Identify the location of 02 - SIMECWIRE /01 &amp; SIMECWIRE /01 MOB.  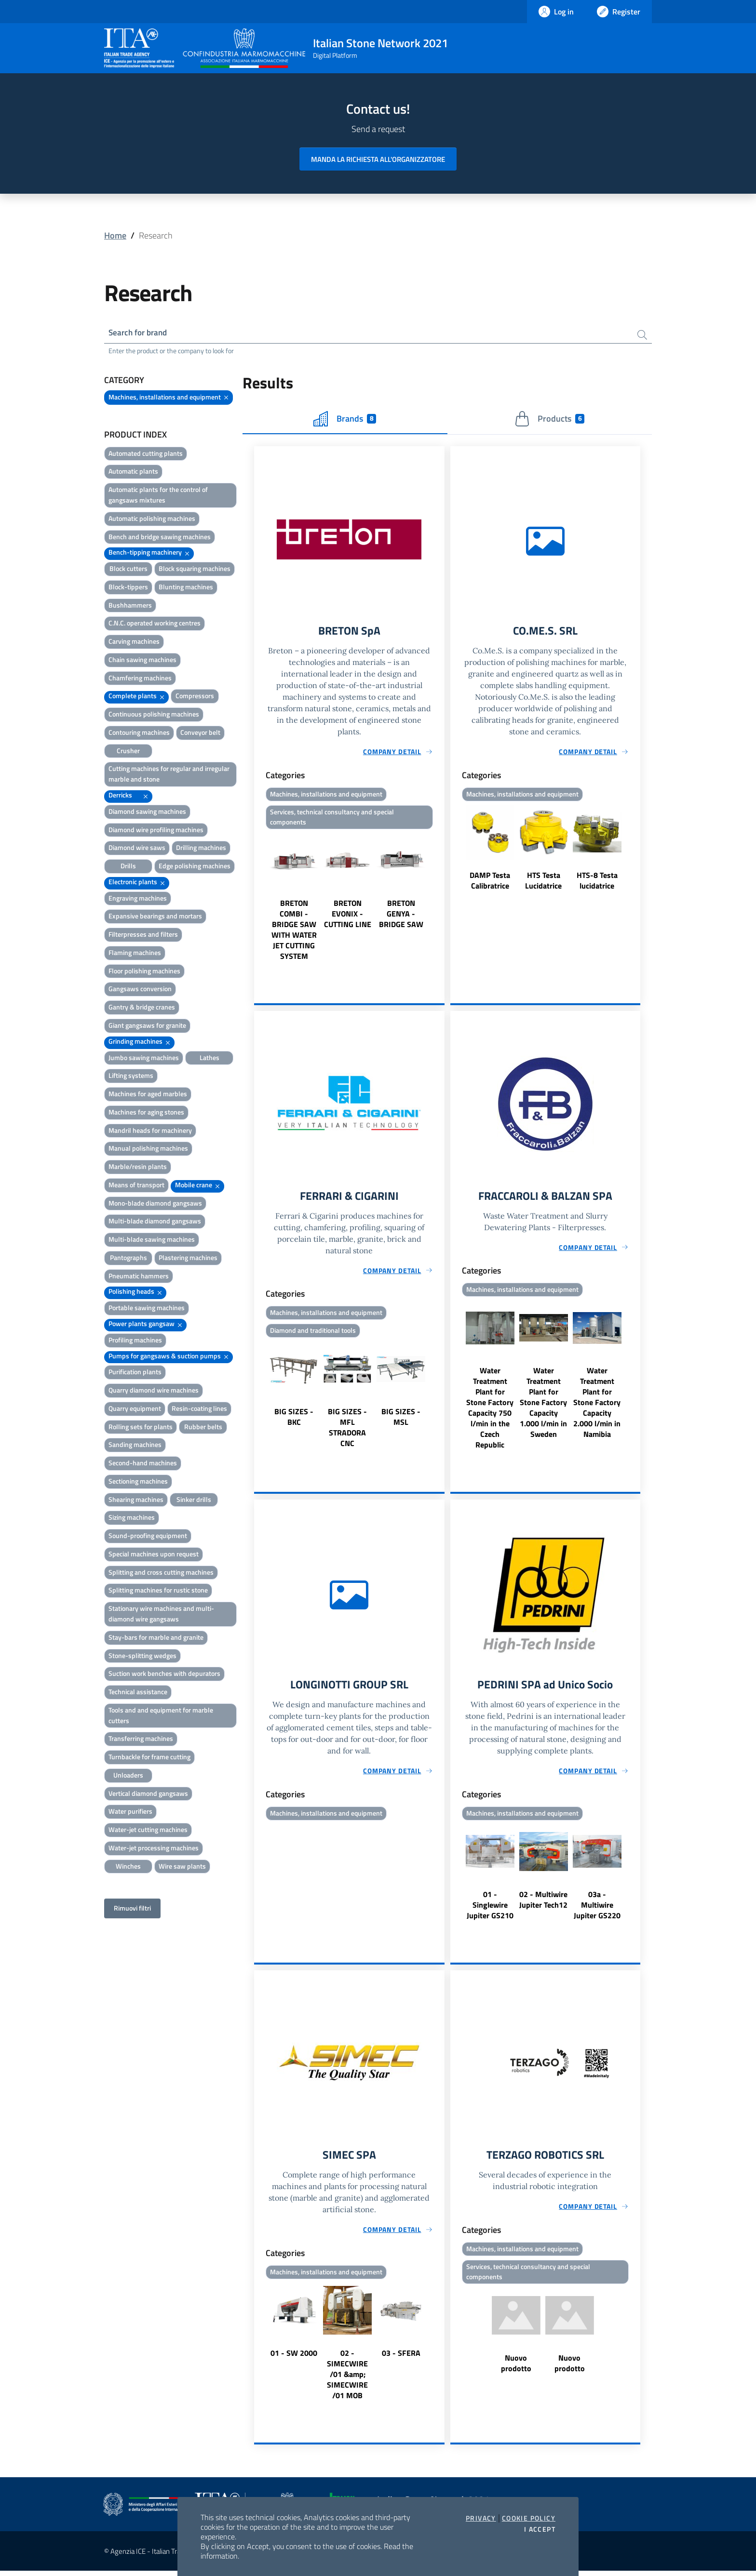
(347, 2379).